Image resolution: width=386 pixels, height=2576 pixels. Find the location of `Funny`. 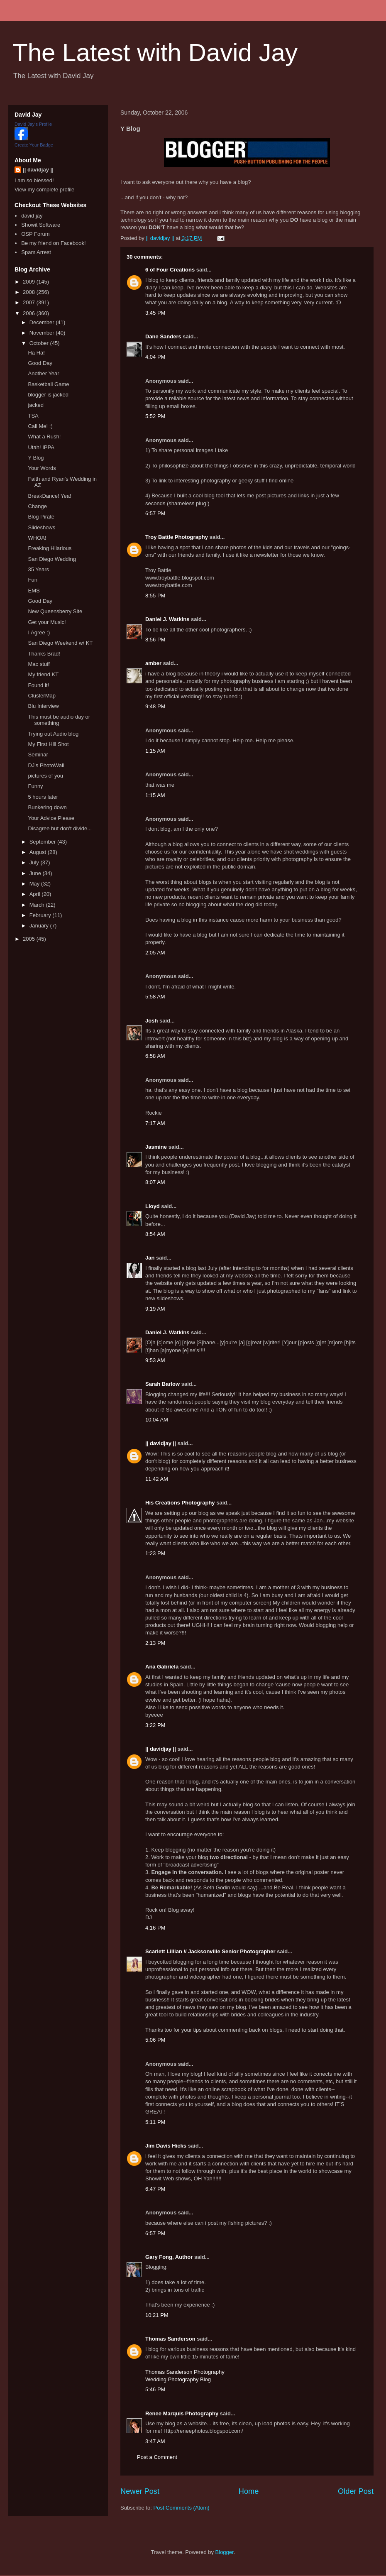

Funny is located at coordinates (35, 786).